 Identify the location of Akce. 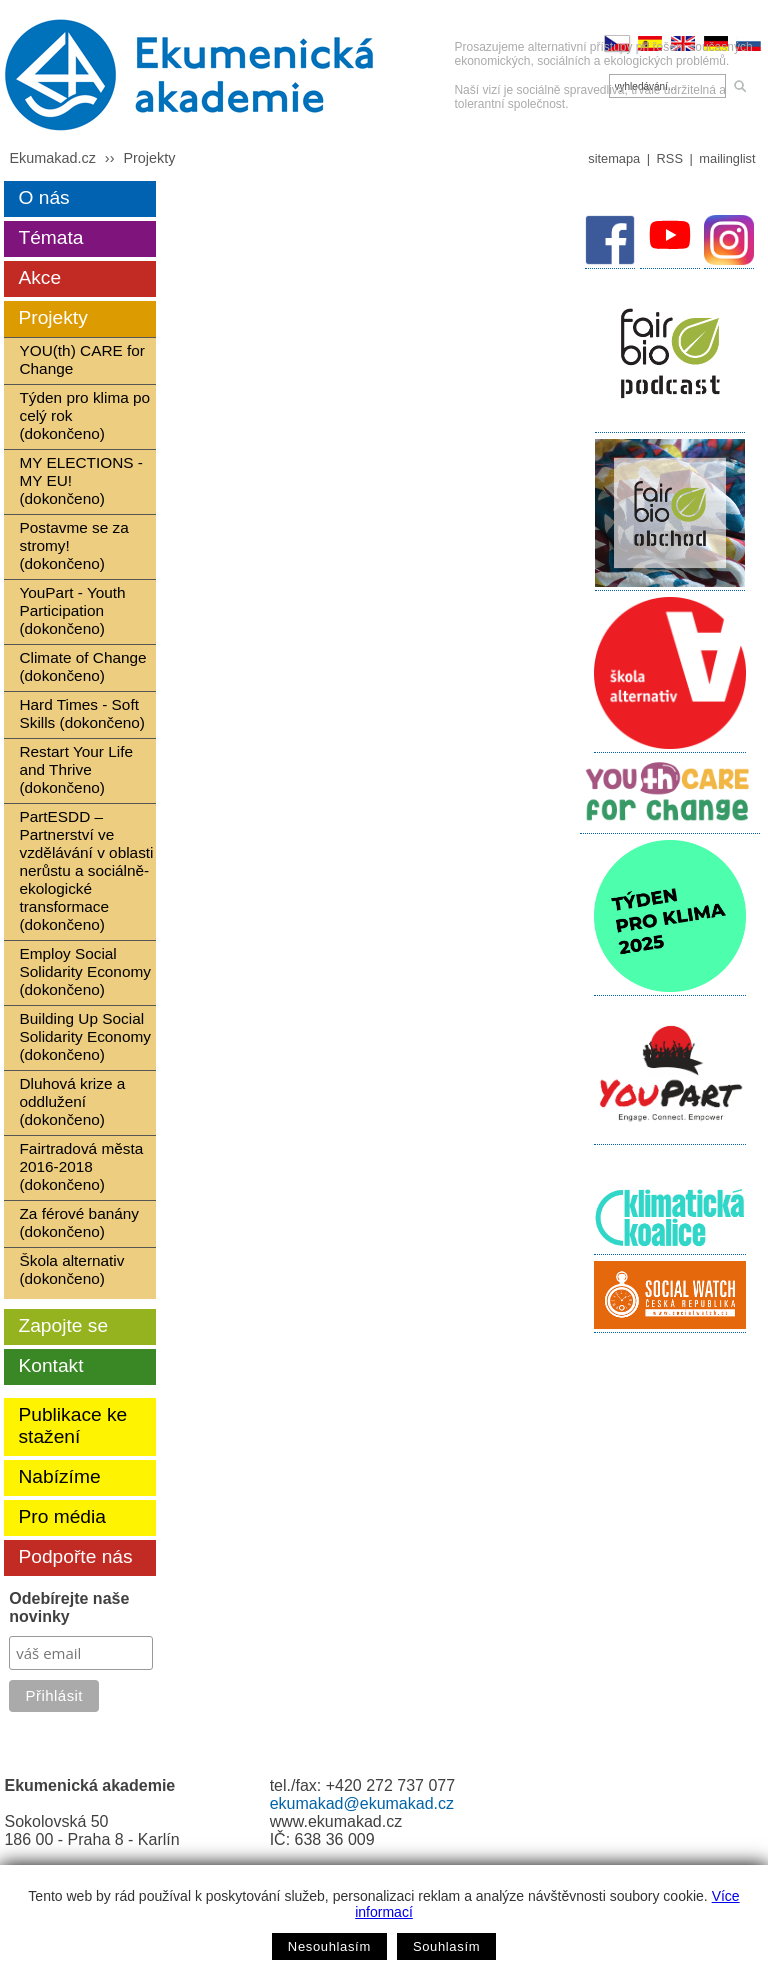
(39, 277).